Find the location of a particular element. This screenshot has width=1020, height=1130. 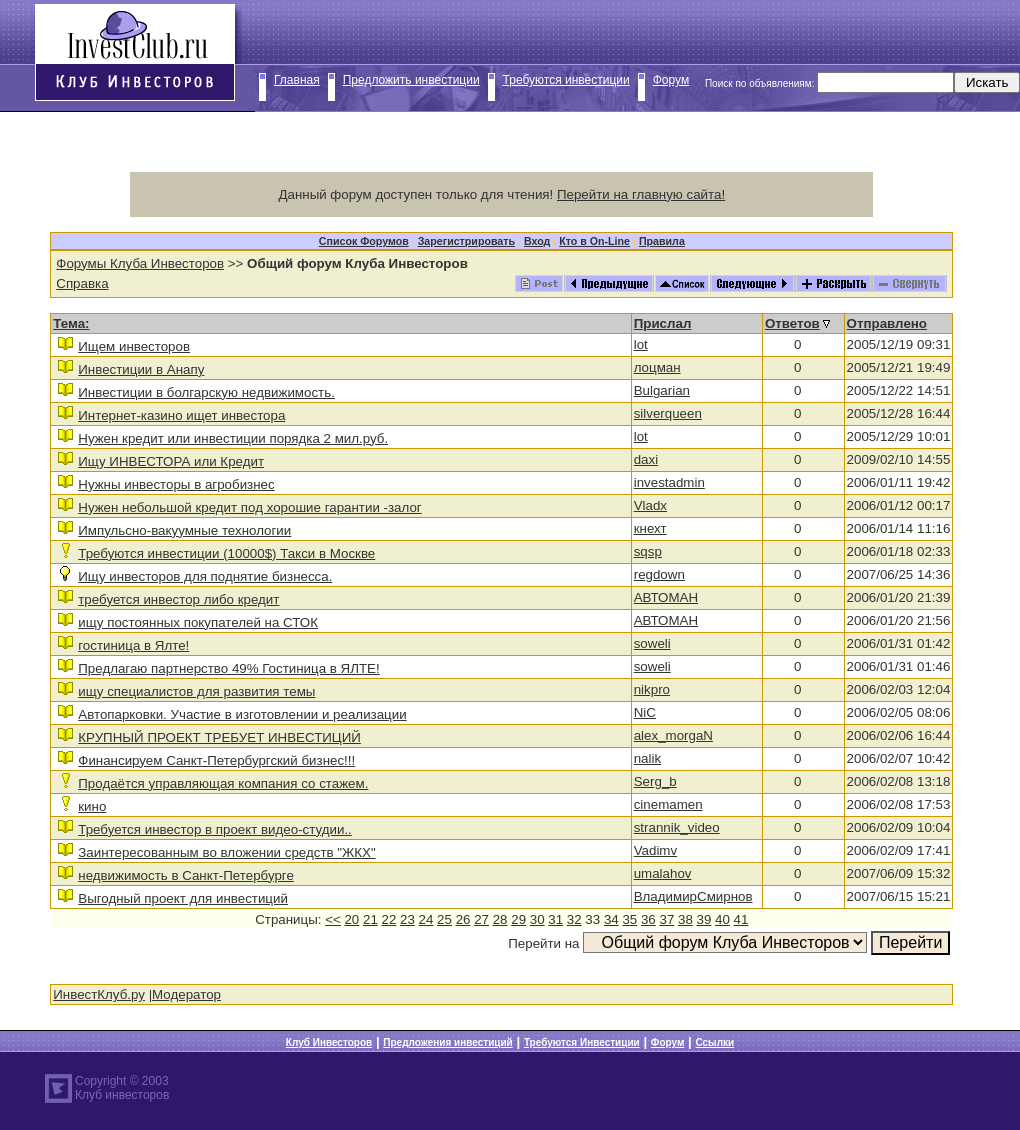

26 is located at coordinates (463, 919).